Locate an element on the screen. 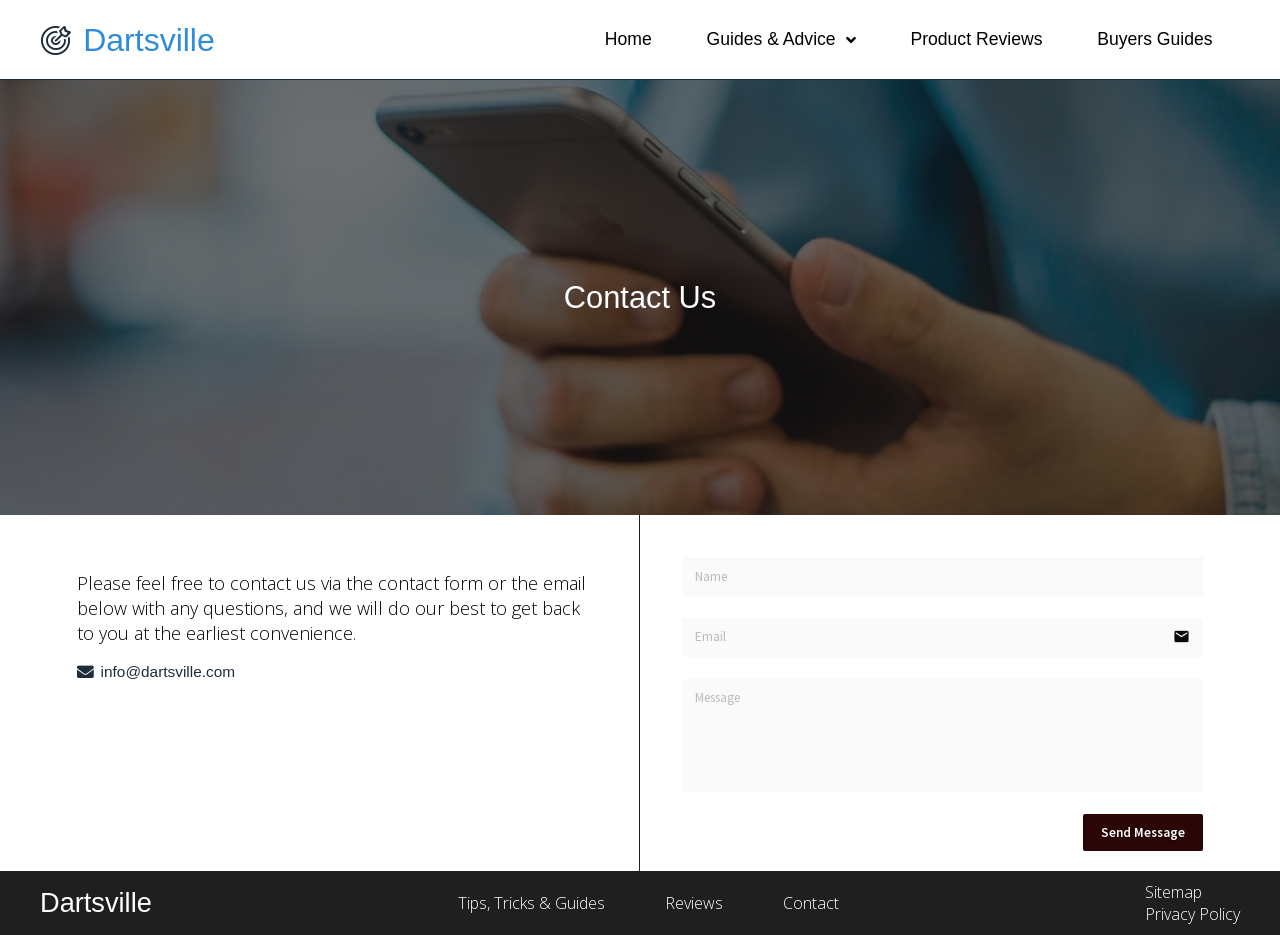 Image resolution: width=1280 pixels, height=935 pixels. Privacy Policy is located at coordinates (1192, 914).